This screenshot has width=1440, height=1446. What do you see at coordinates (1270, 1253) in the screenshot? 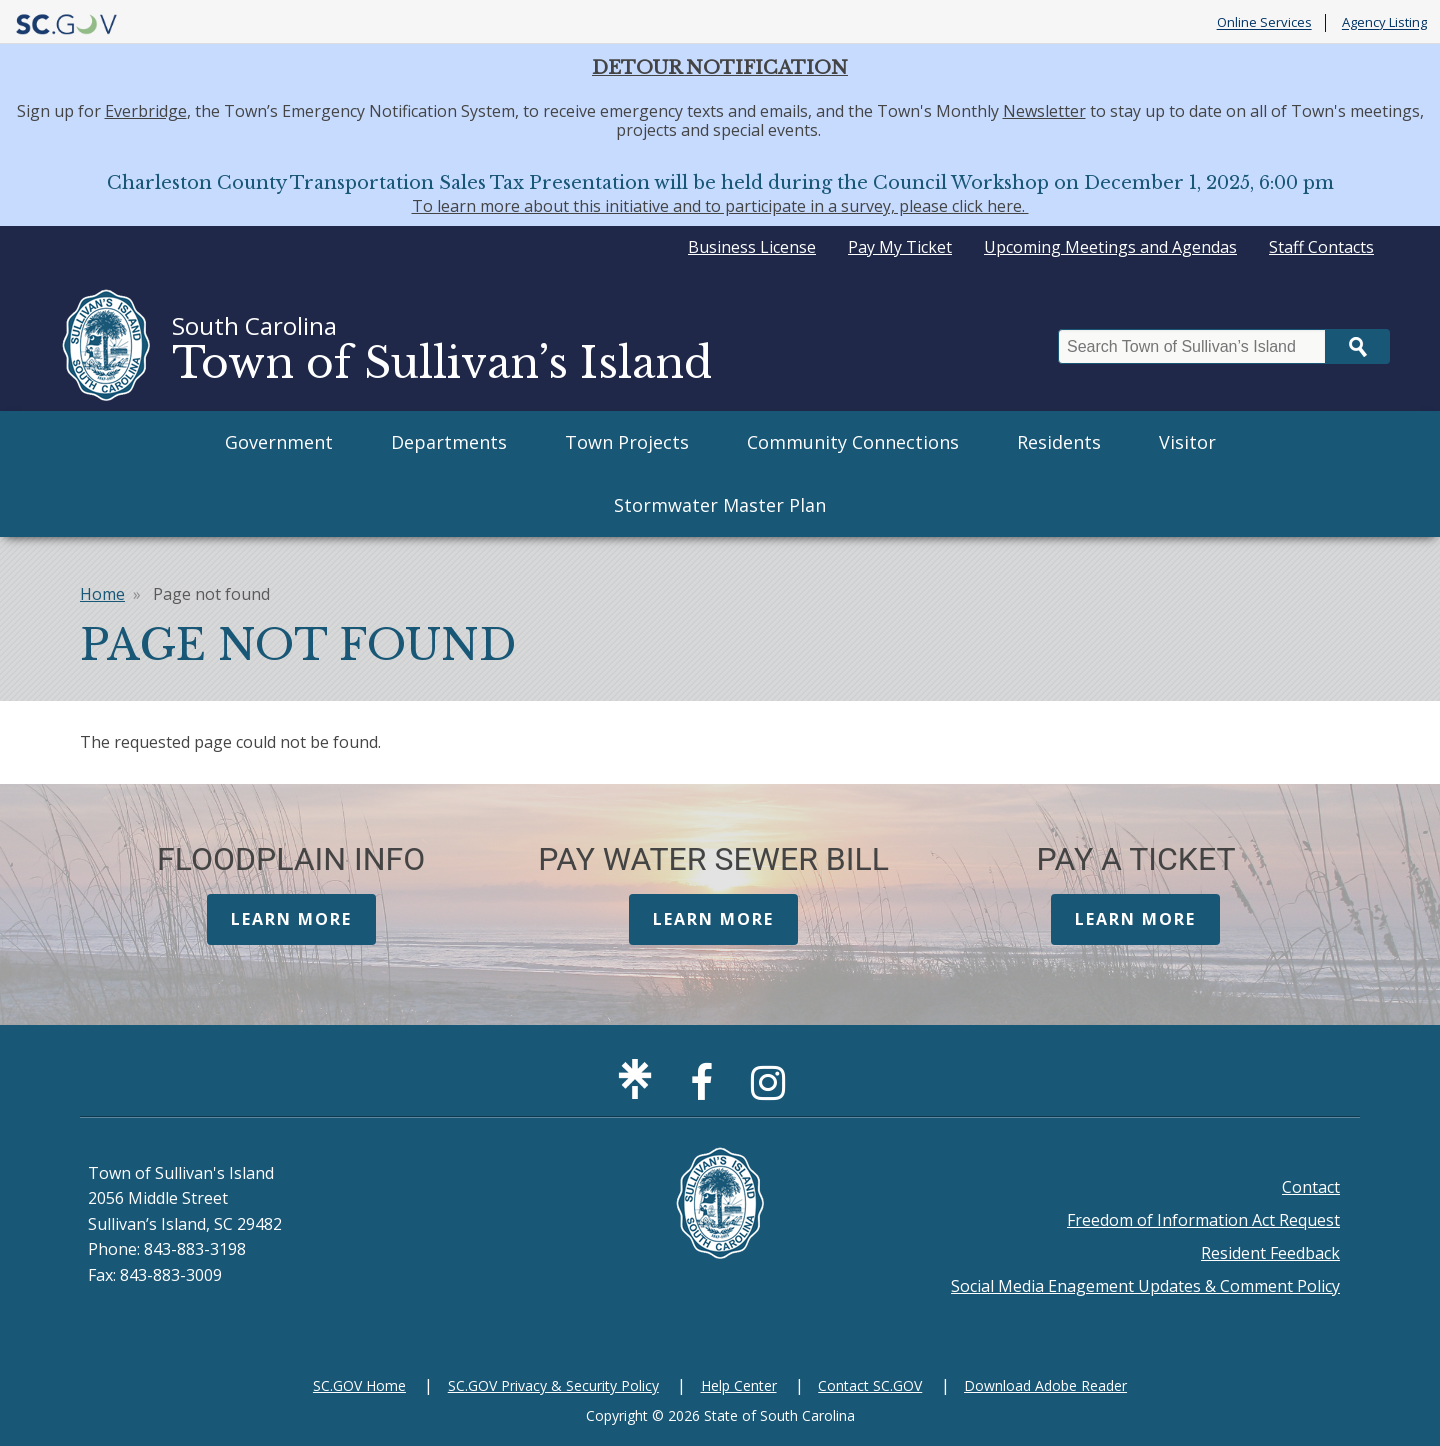
I see `Resident Feedback` at bounding box center [1270, 1253].